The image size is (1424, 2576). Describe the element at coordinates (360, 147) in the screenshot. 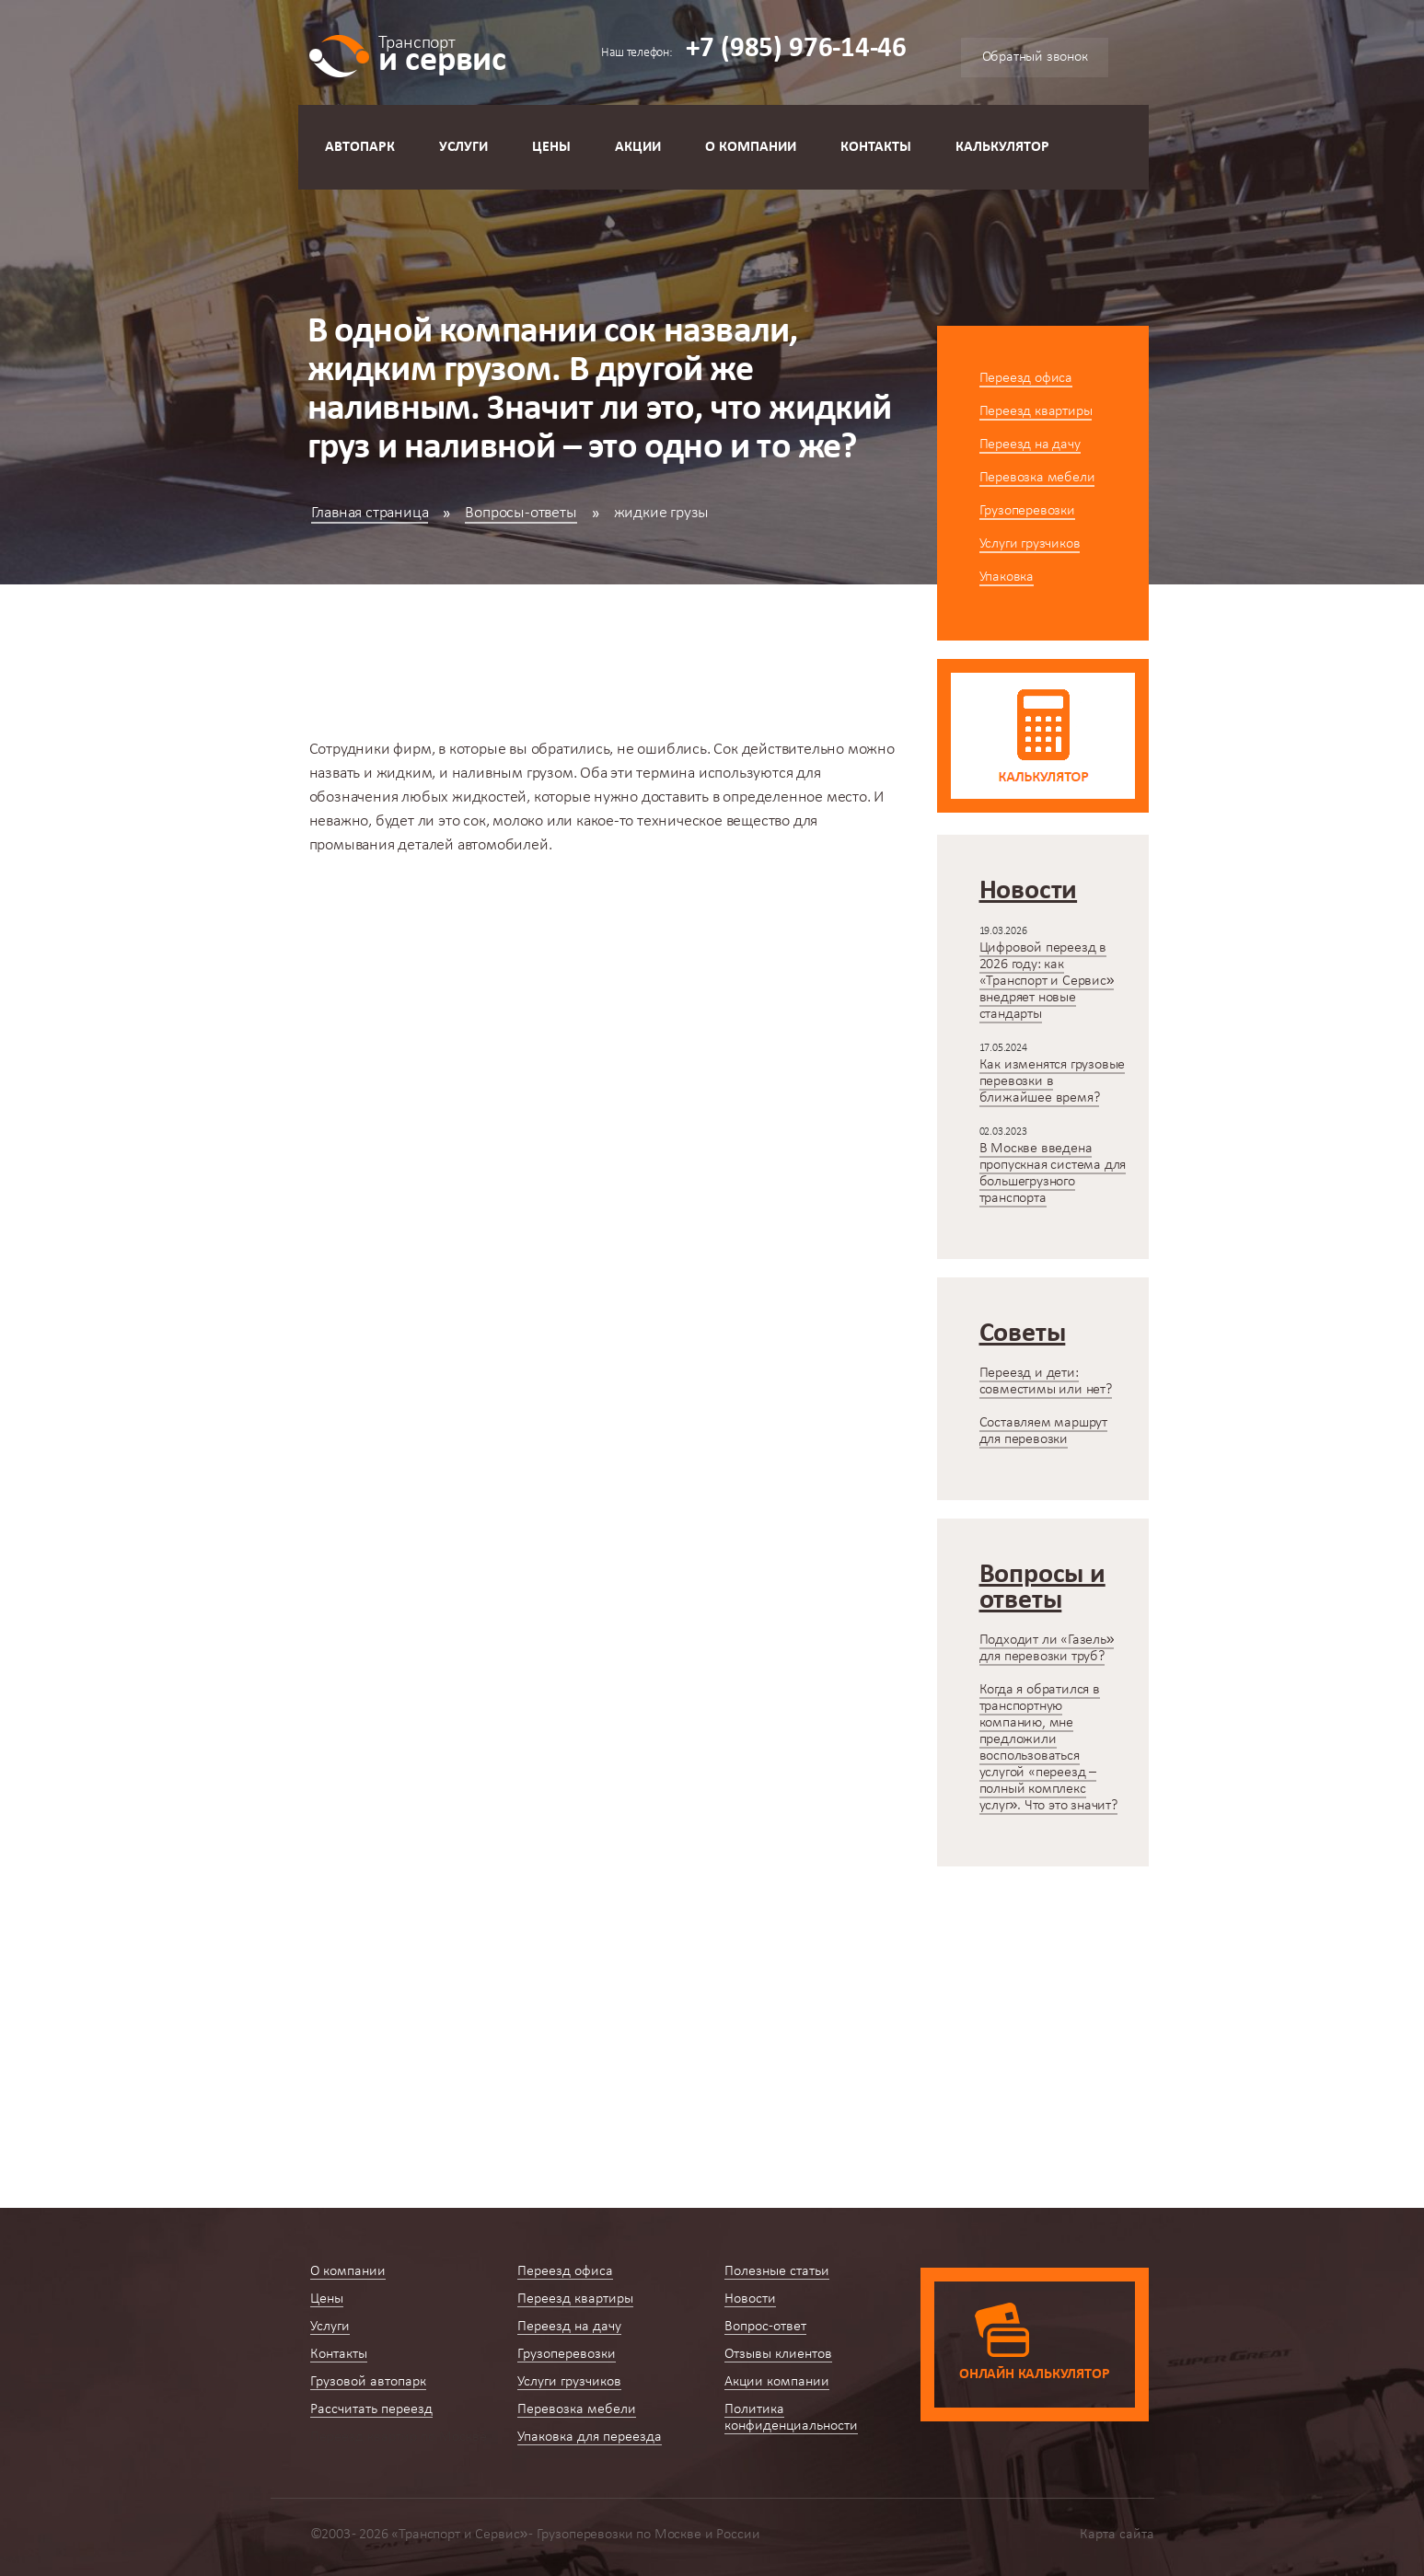

I see `Автопарк` at that location.